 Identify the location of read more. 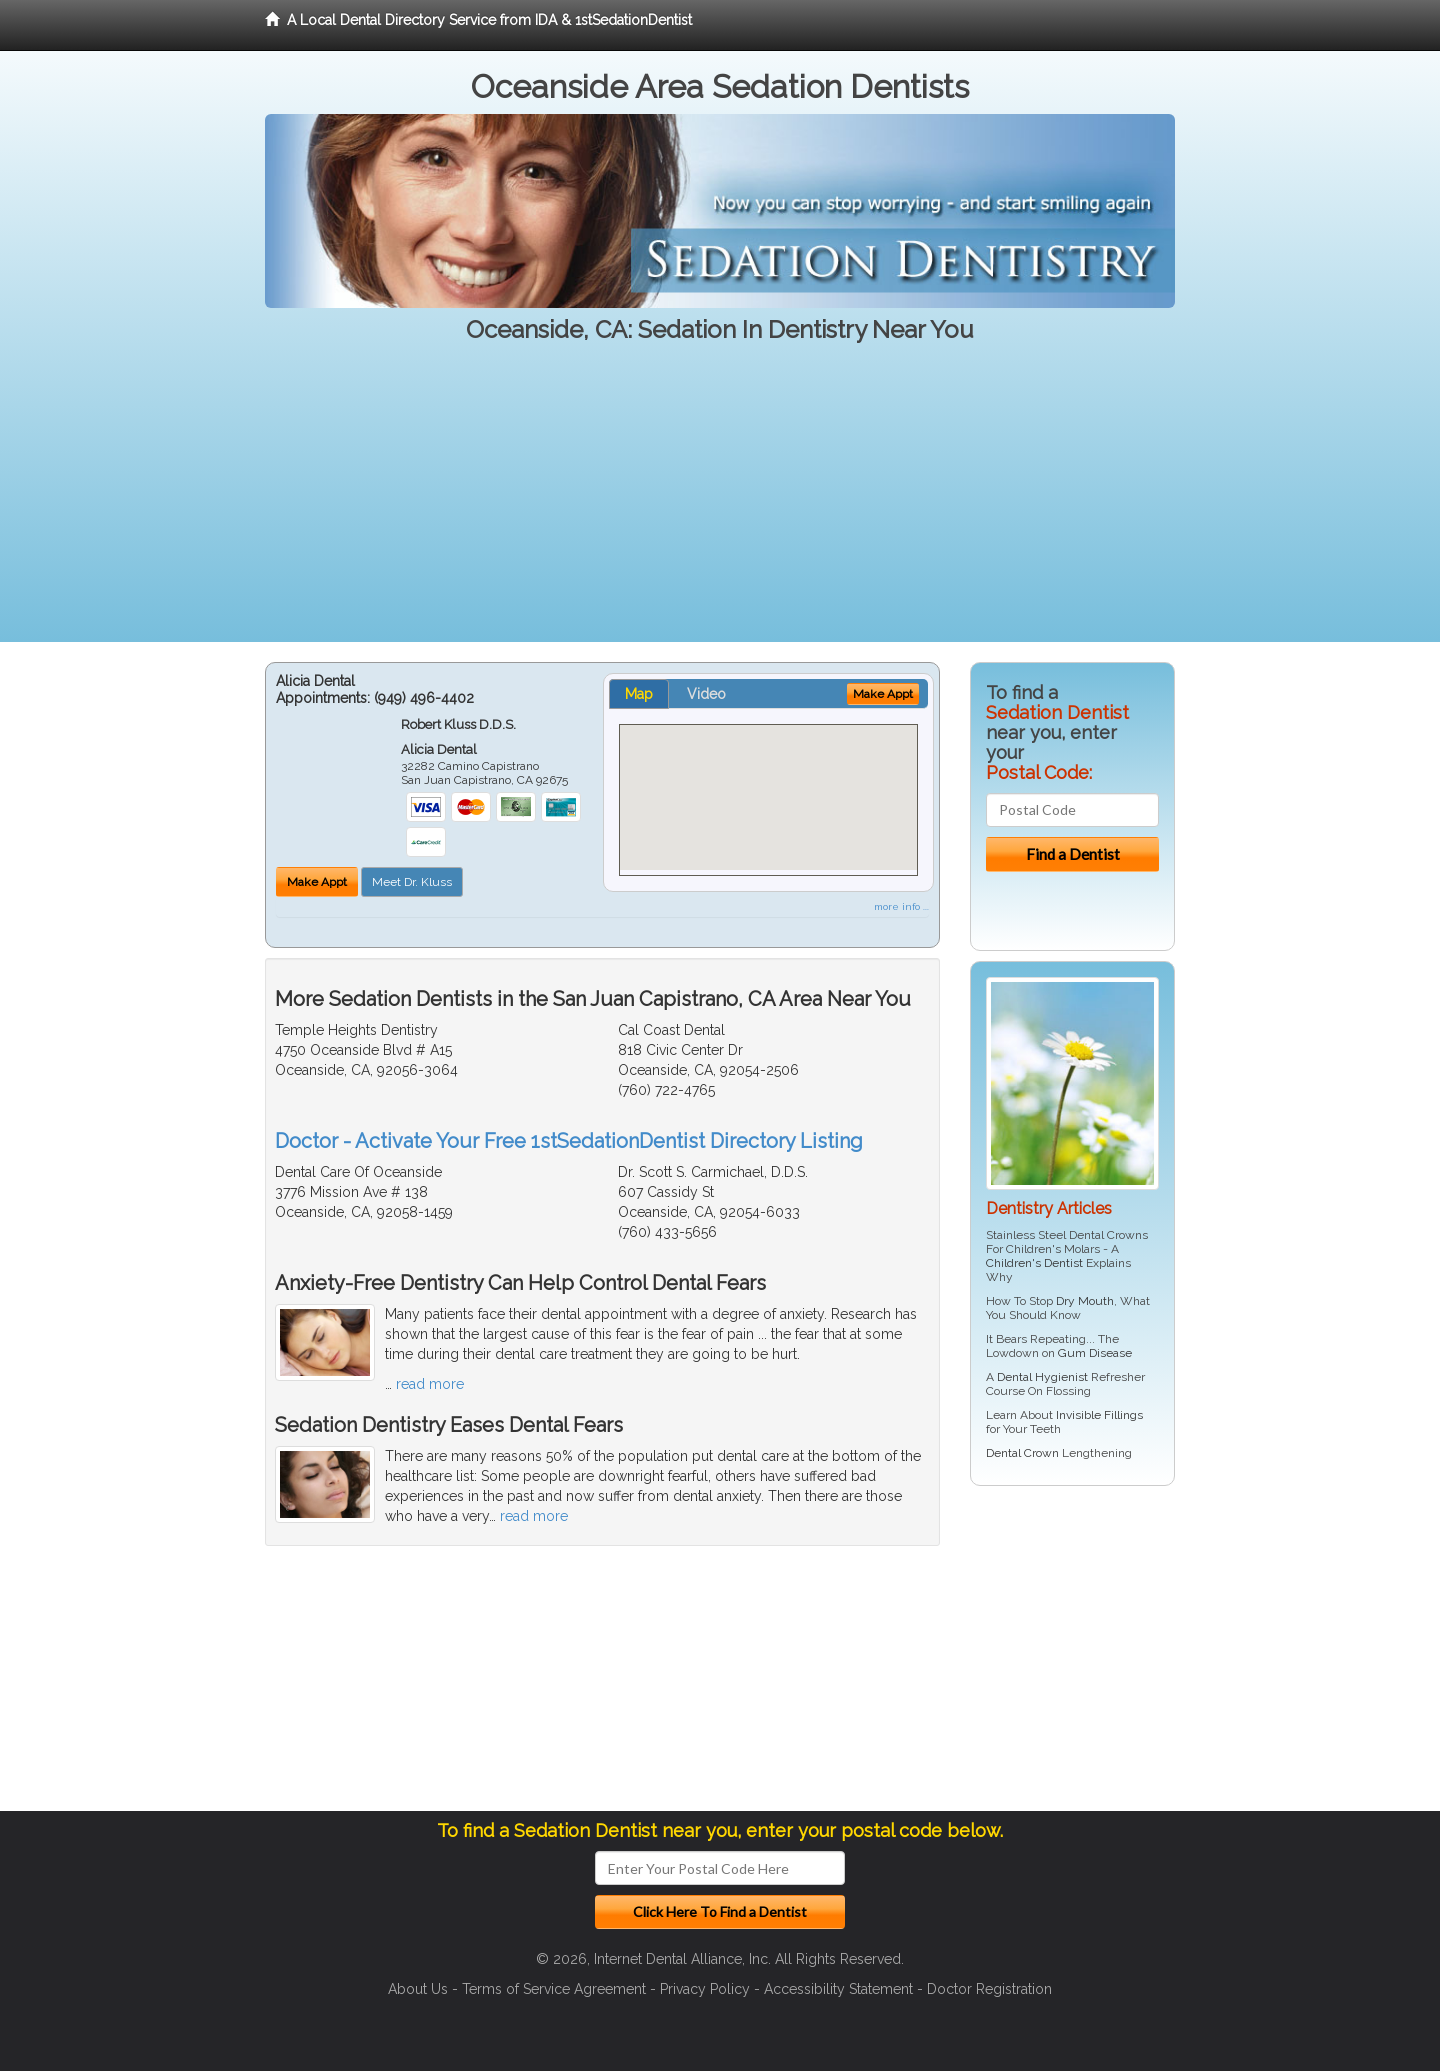
(430, 1384).